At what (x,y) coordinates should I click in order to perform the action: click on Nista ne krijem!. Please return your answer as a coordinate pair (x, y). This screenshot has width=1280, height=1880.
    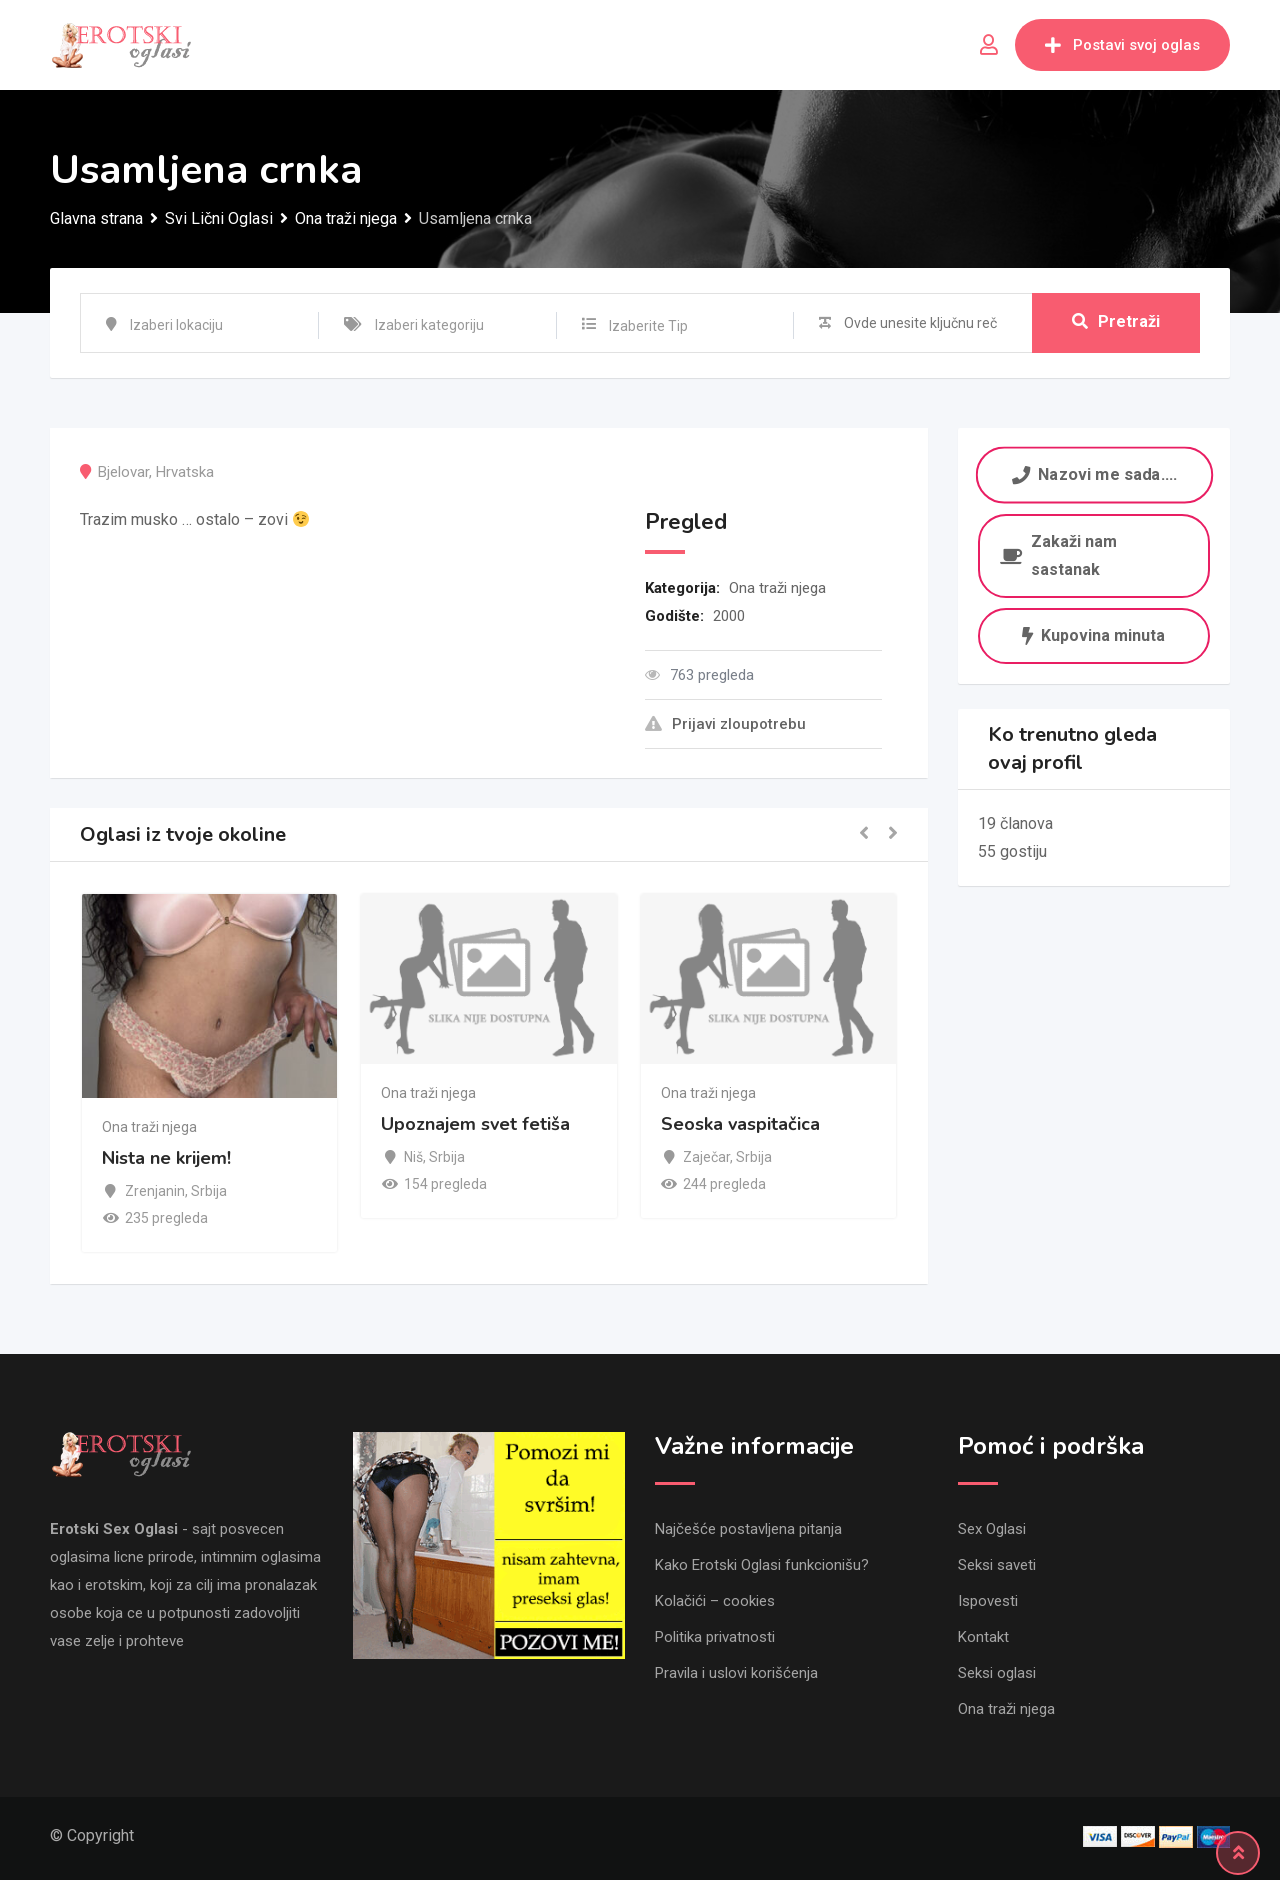
    Looking at the image, I should click on (166, 1159).